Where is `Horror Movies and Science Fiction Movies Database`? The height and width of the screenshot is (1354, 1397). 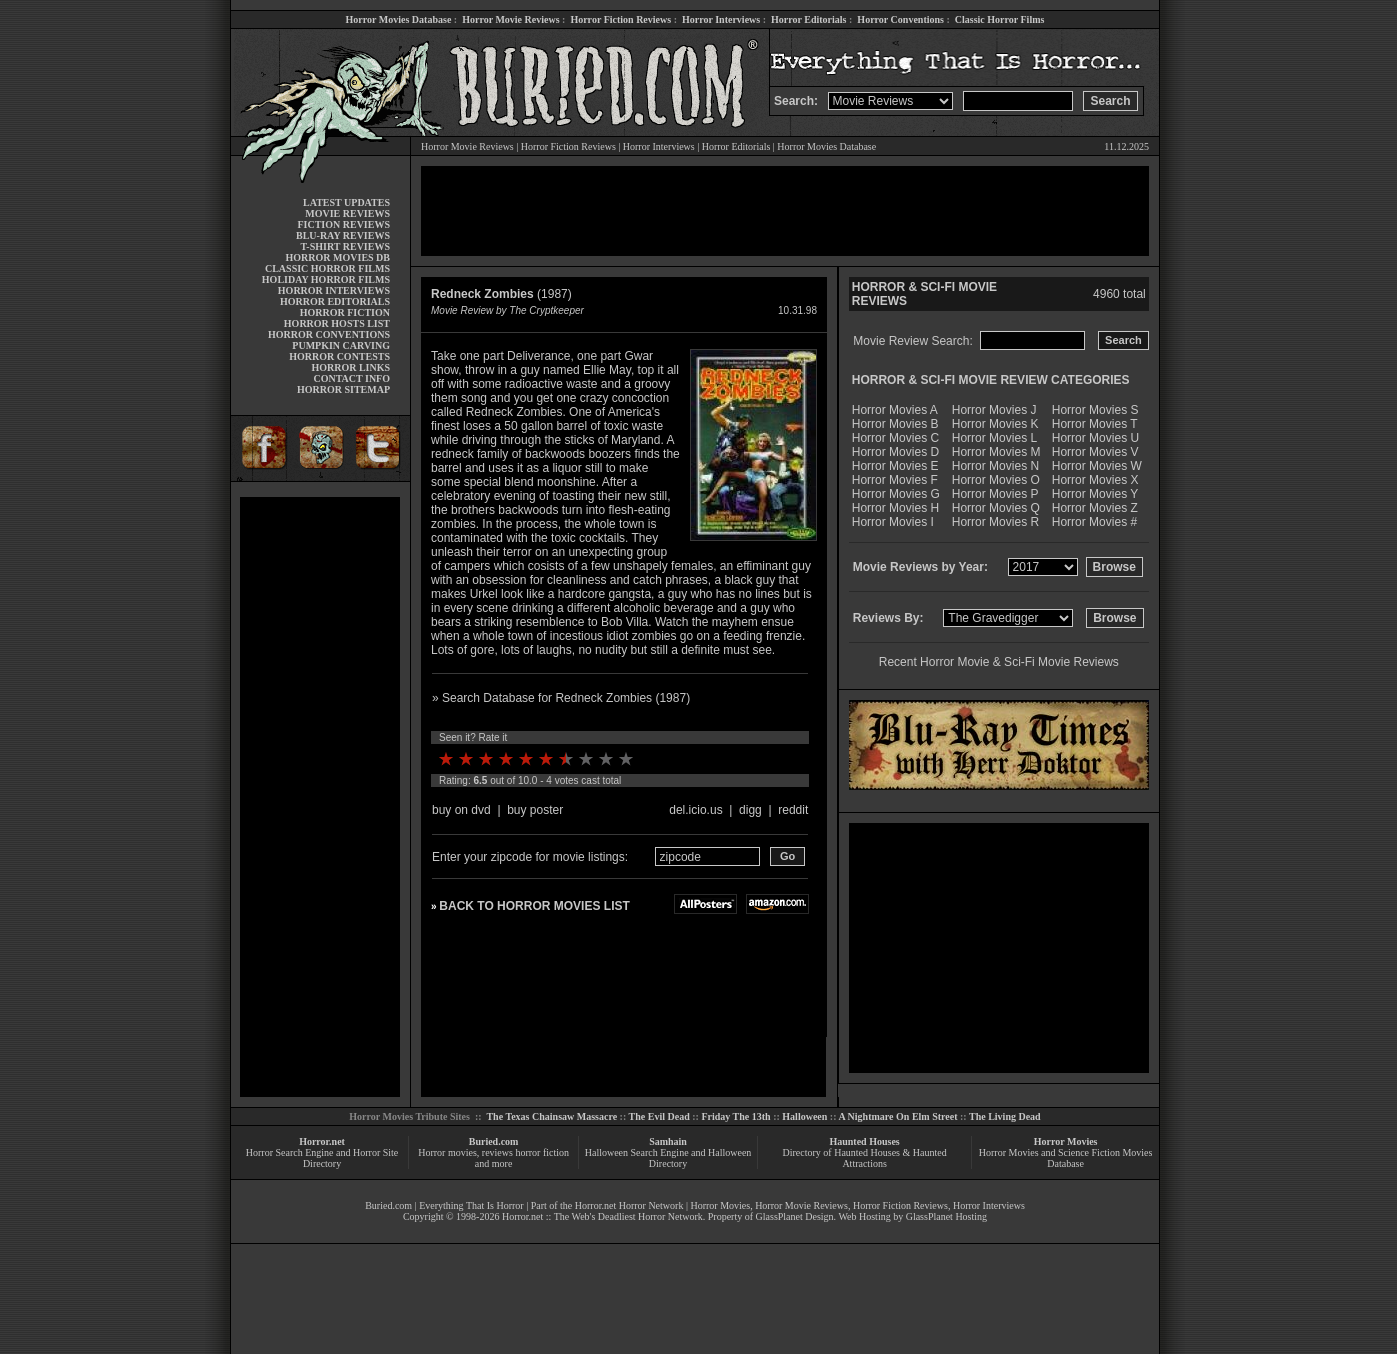 Horror Movies and Science Fiction Movies Database is located at coordinates (1066, 1158).